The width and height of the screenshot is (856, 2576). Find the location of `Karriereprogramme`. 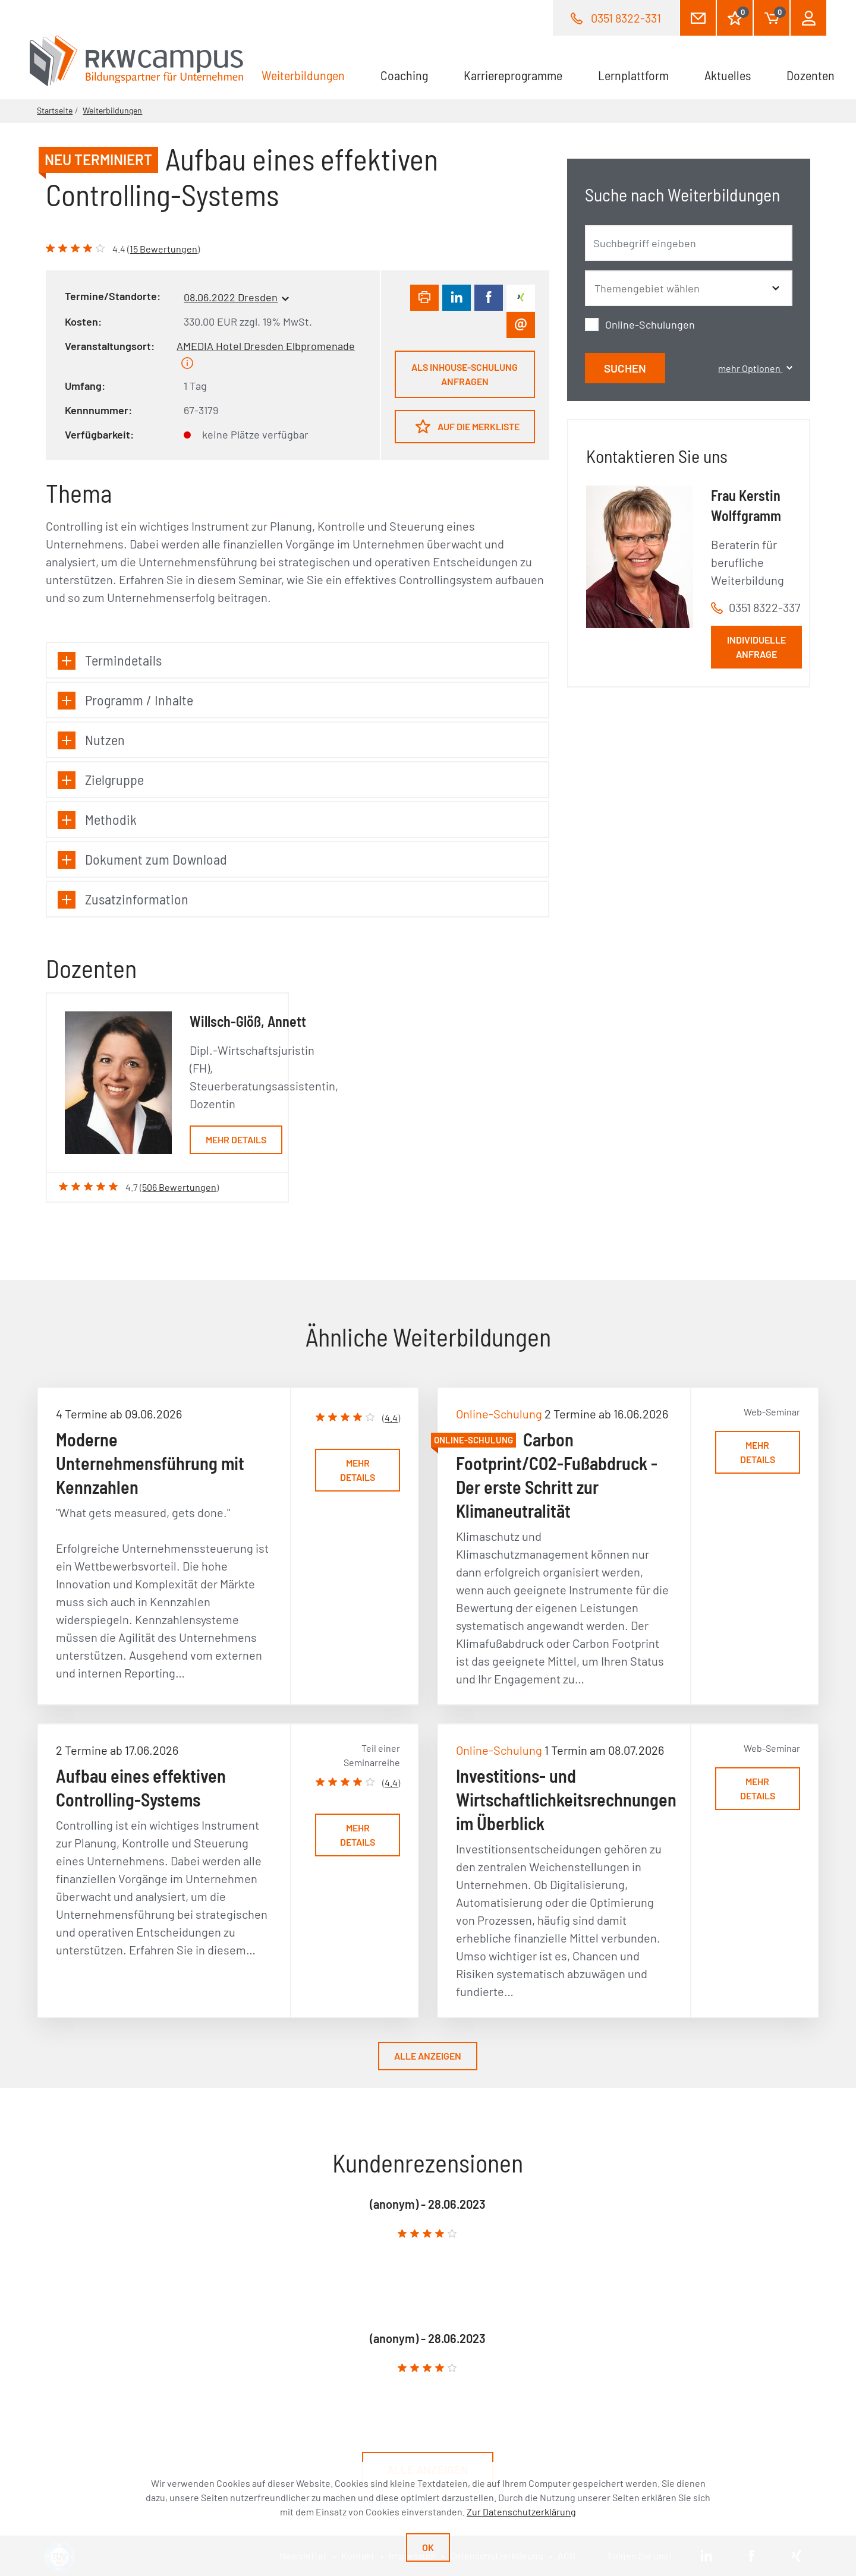

Karriereprogramme is located at coordinates (513, 75).